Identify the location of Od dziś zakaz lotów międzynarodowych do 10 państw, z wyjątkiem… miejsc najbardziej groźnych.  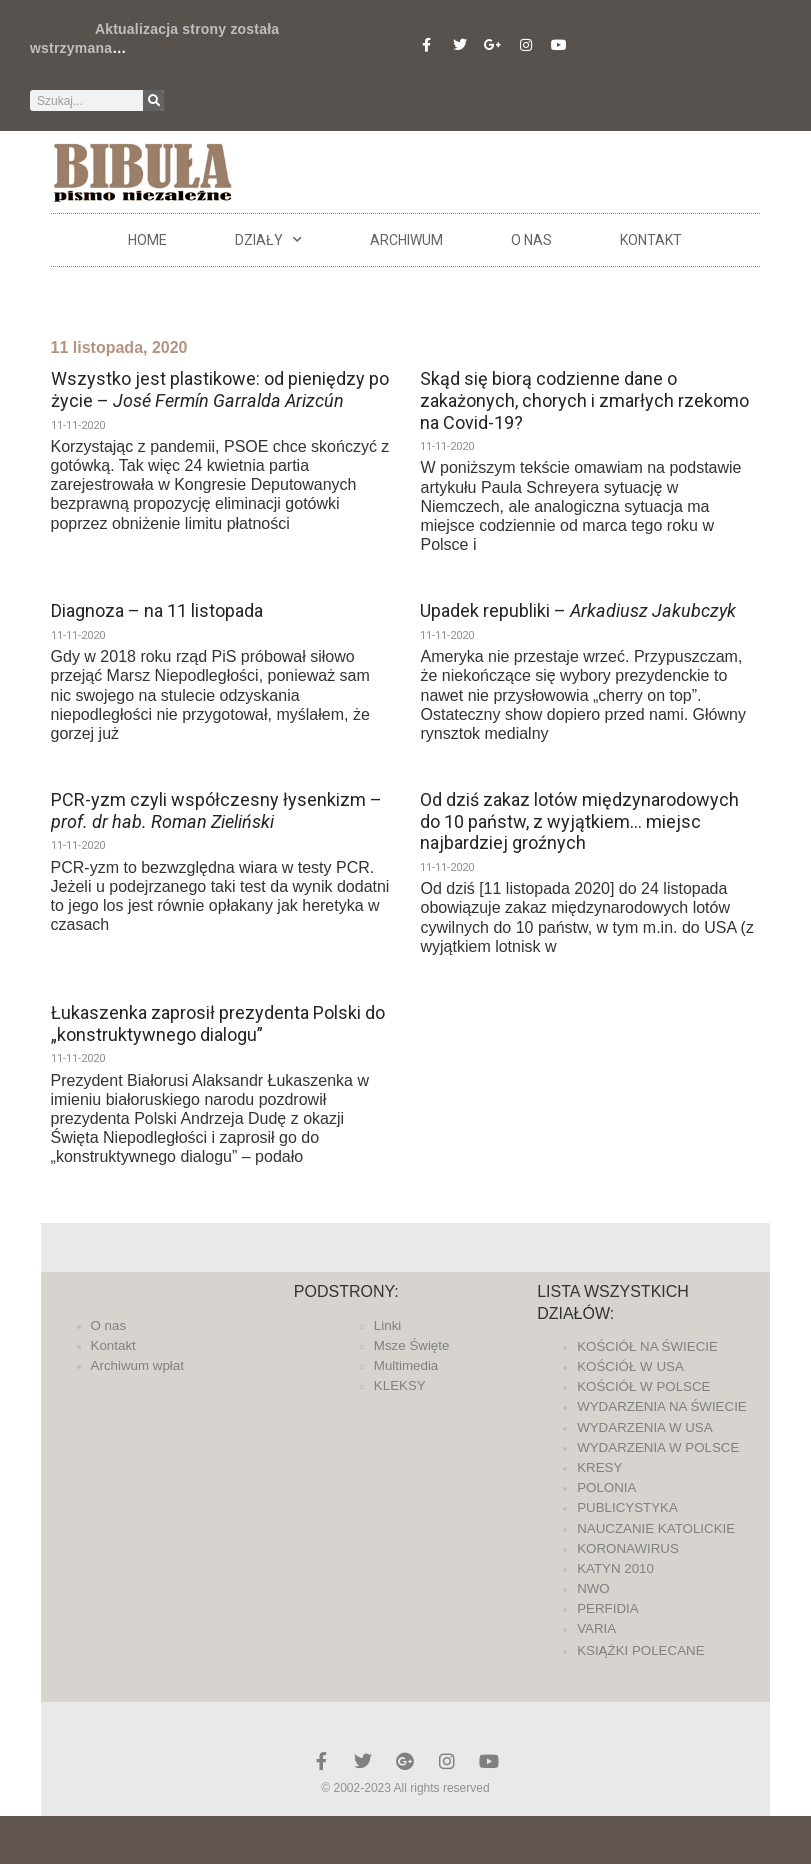
(579, 821).